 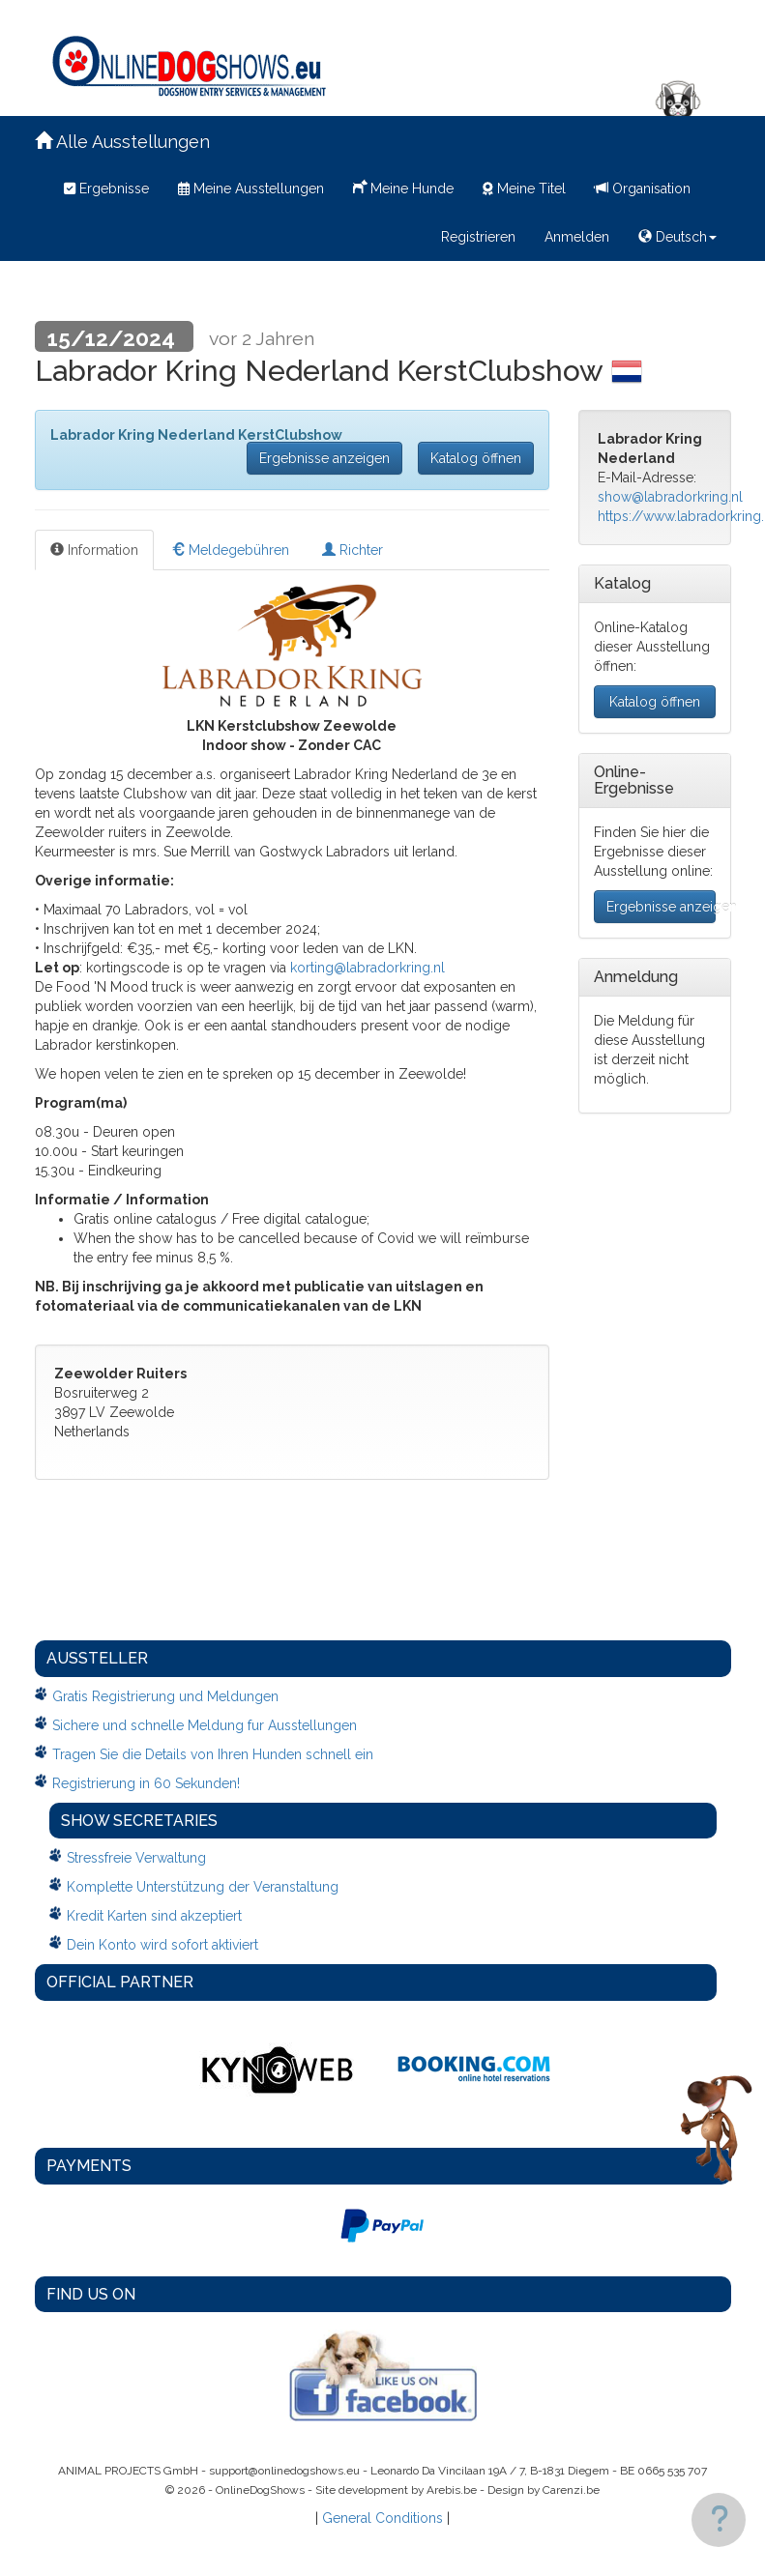 I want to click on General Conditions, so click(x=382, y=2518).